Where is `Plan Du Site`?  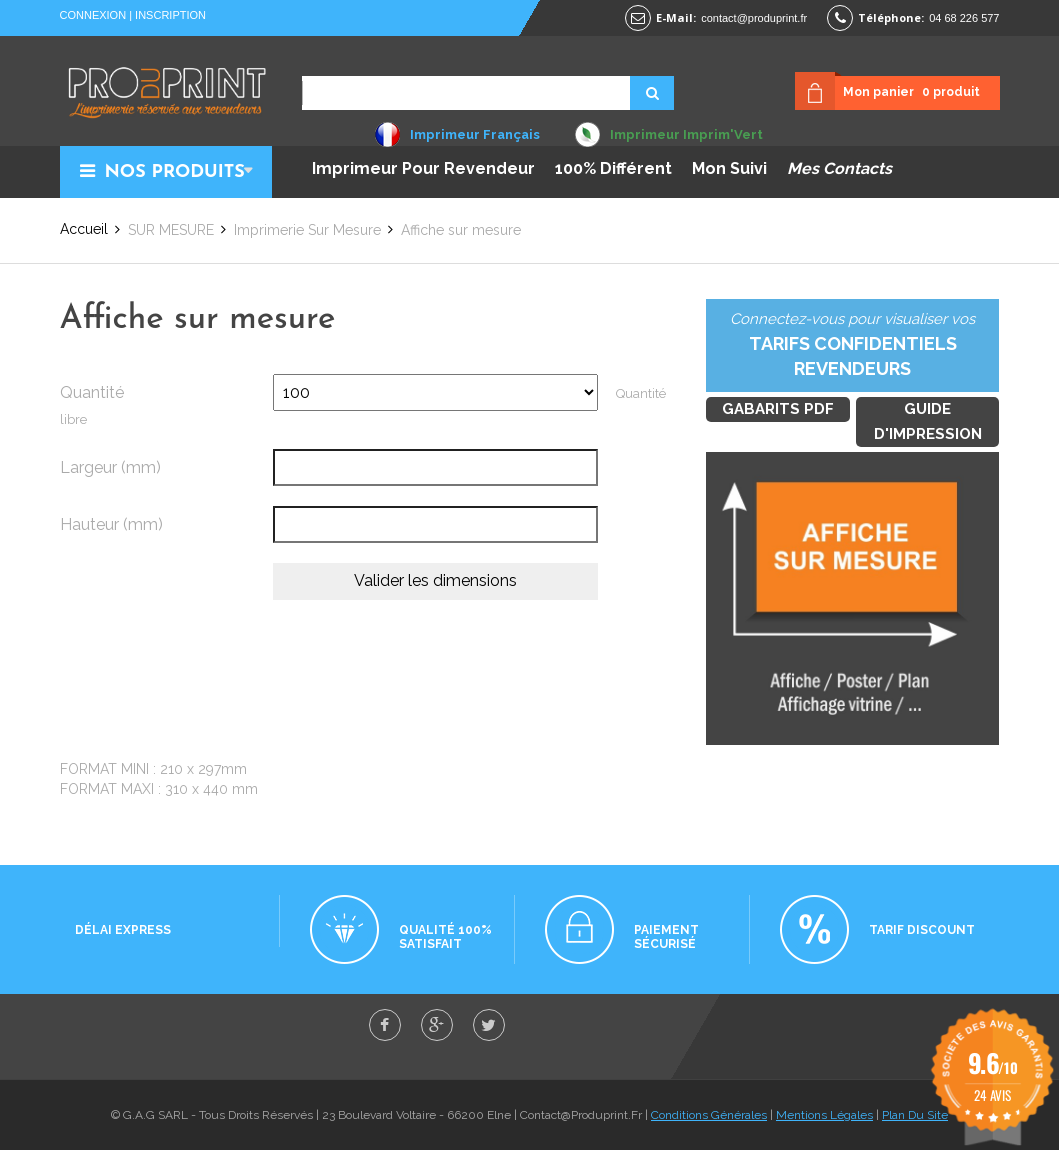
Plan Du Site is located at coordinates (915, 1115).